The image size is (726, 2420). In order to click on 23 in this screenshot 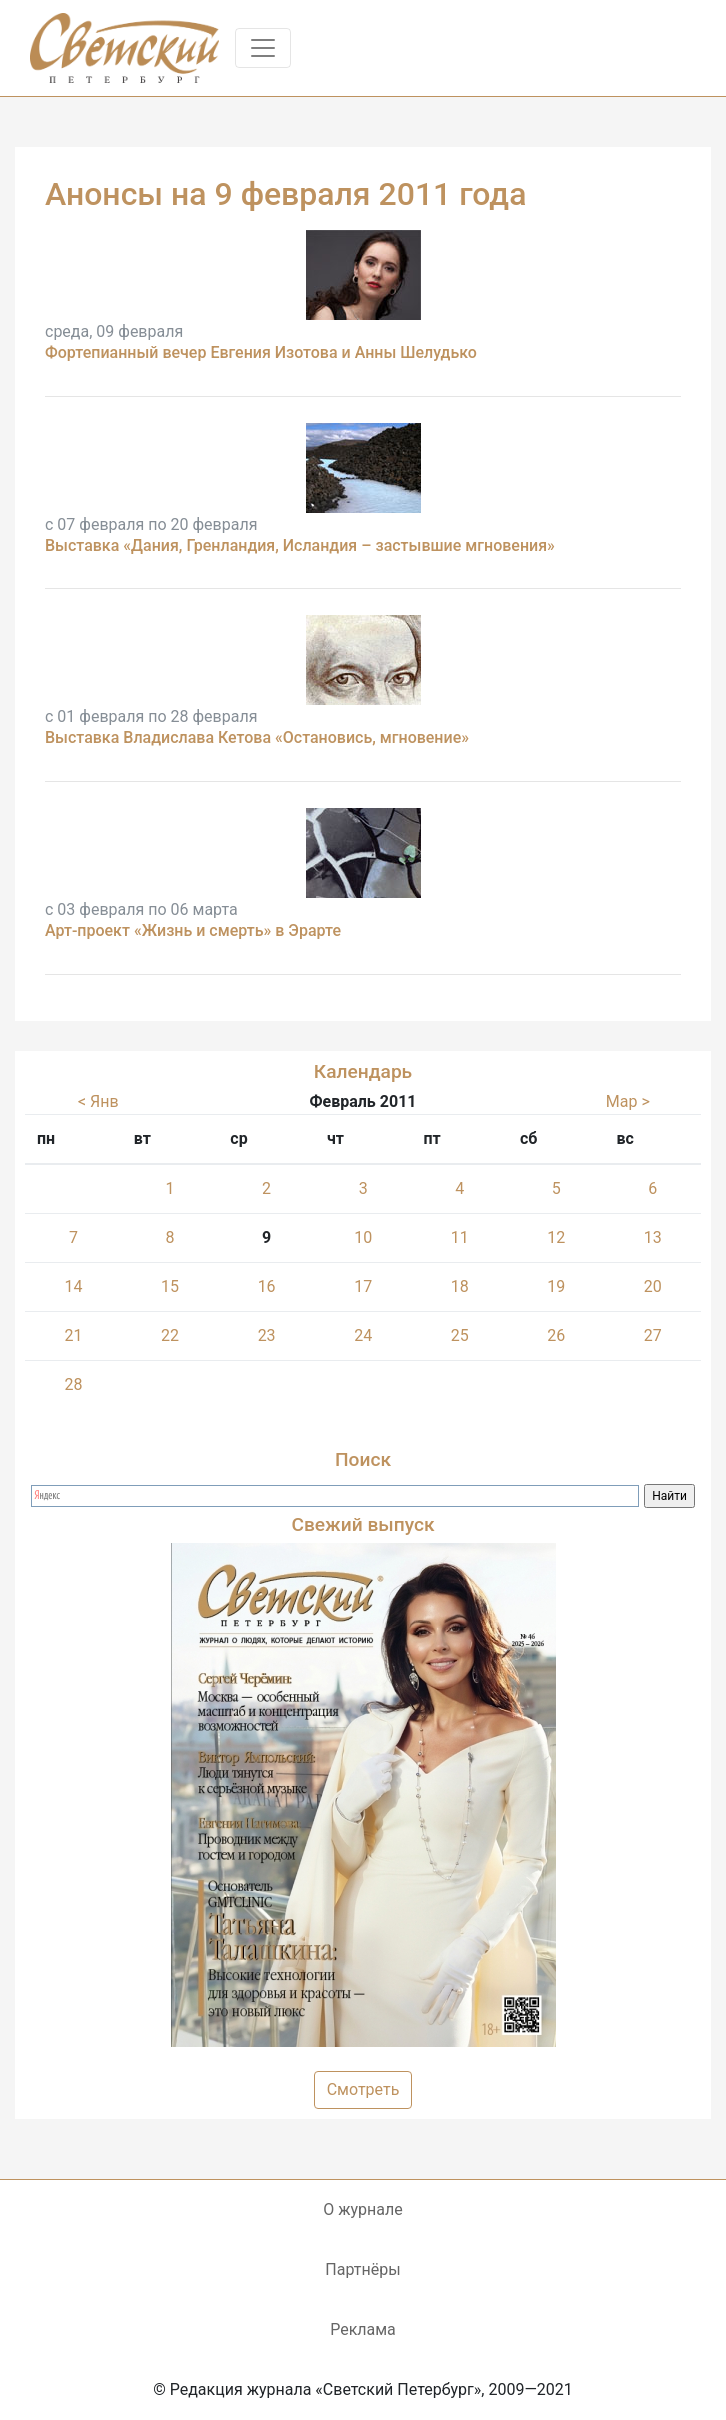, I will do `click(267, 1335)`.